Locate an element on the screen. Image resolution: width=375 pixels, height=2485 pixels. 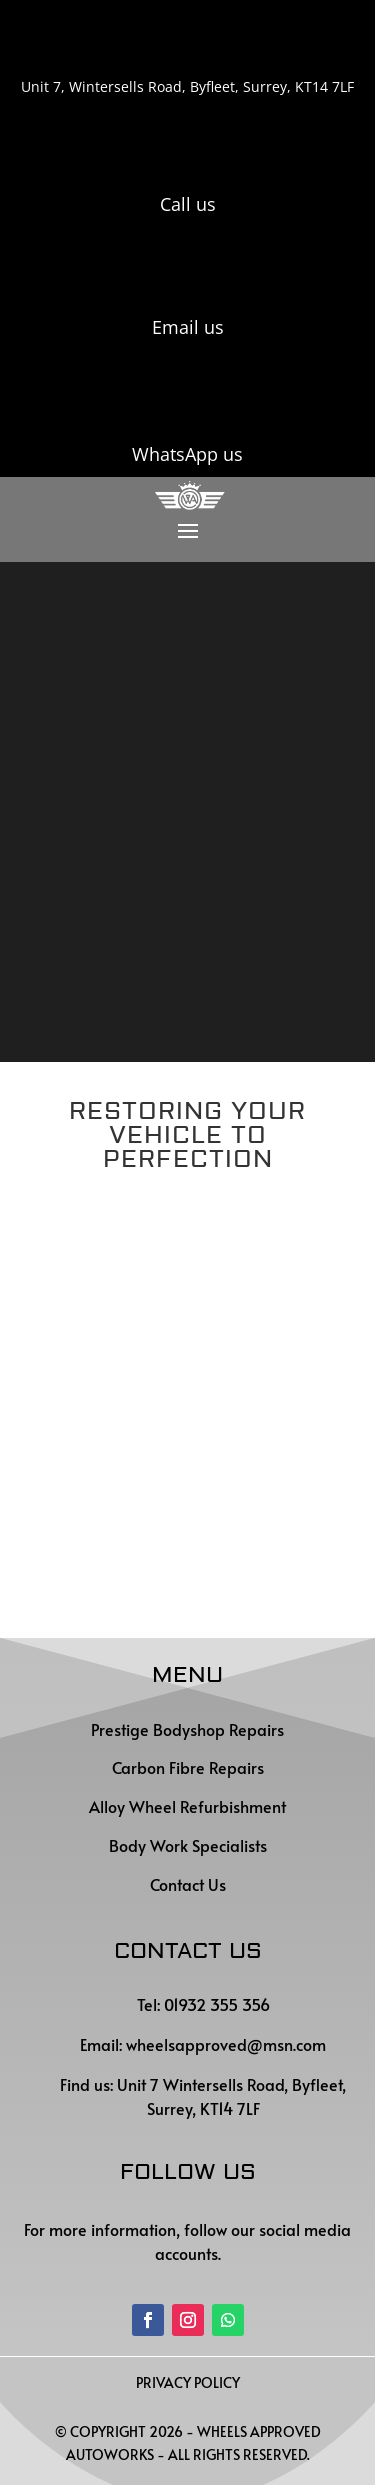
wheelsapproved@msn.com is located at coordinates (226, 2044).